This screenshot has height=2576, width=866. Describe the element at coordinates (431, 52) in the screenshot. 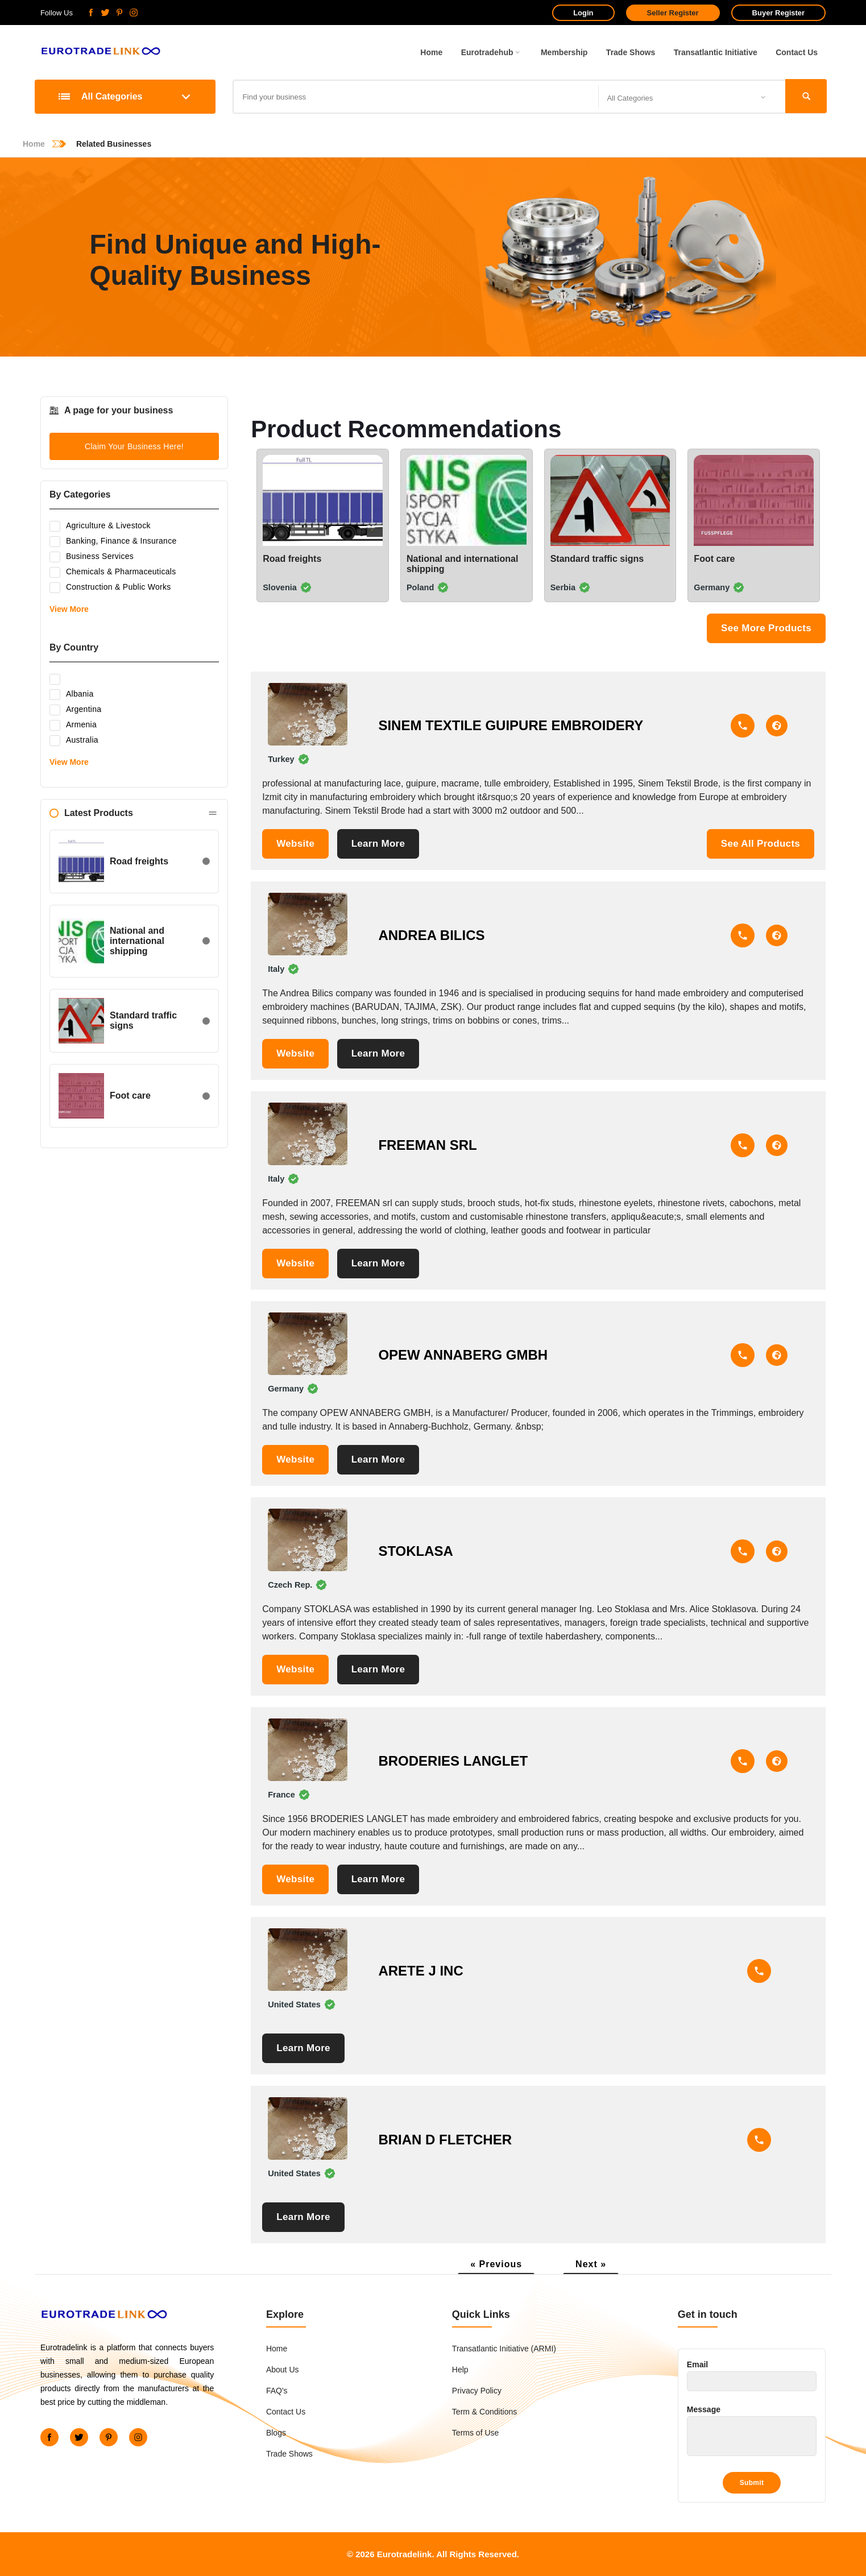

I see `Home` at that location.